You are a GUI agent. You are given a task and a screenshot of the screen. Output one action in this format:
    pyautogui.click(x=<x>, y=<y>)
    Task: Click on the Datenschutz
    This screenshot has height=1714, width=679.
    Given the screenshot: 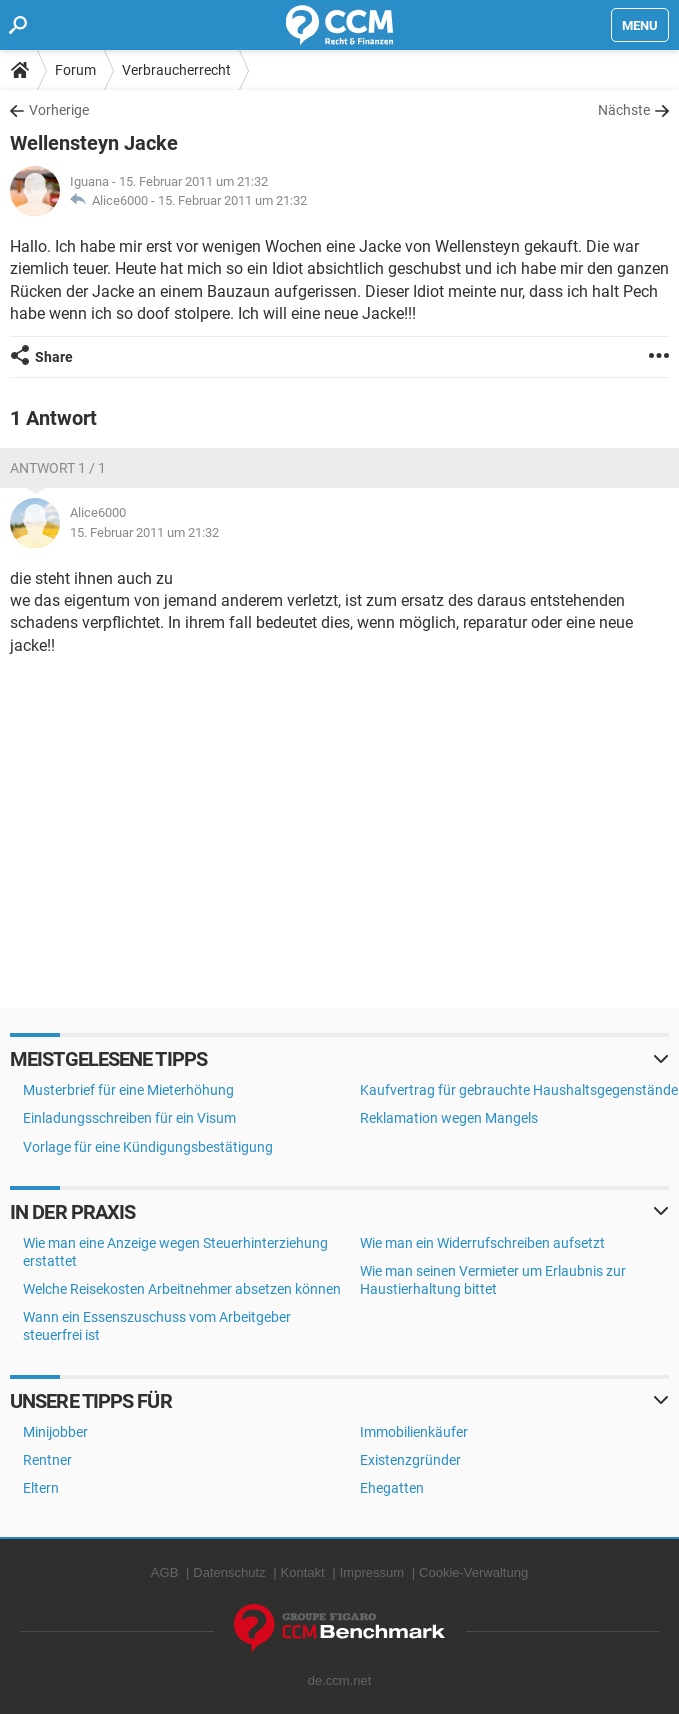 What is the action you would take?
    pyautogui.click(x=229, y=1572)
    